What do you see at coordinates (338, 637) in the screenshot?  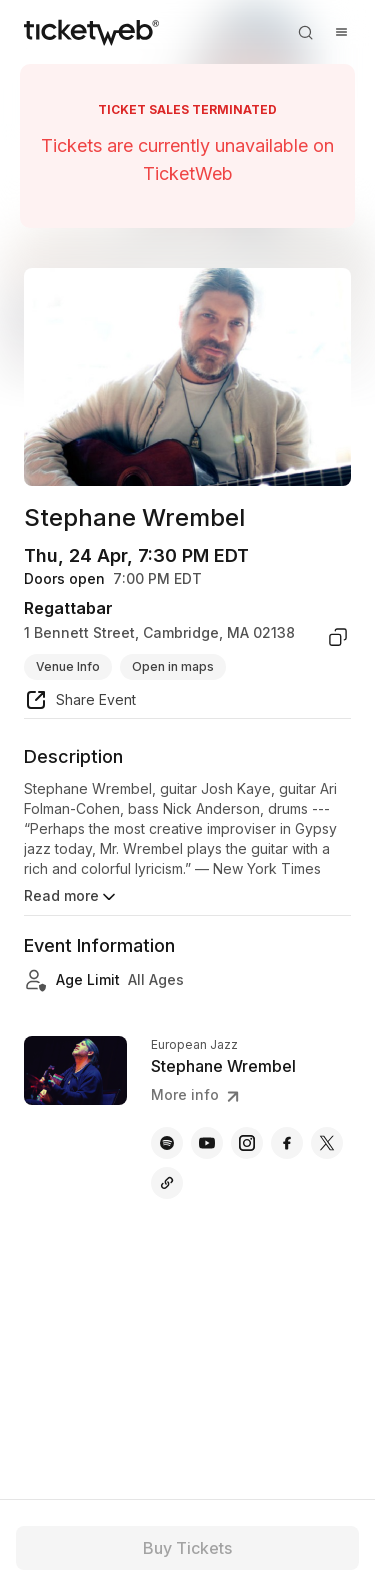 I see `[copy venue address]` at bounding box center [338, 637].